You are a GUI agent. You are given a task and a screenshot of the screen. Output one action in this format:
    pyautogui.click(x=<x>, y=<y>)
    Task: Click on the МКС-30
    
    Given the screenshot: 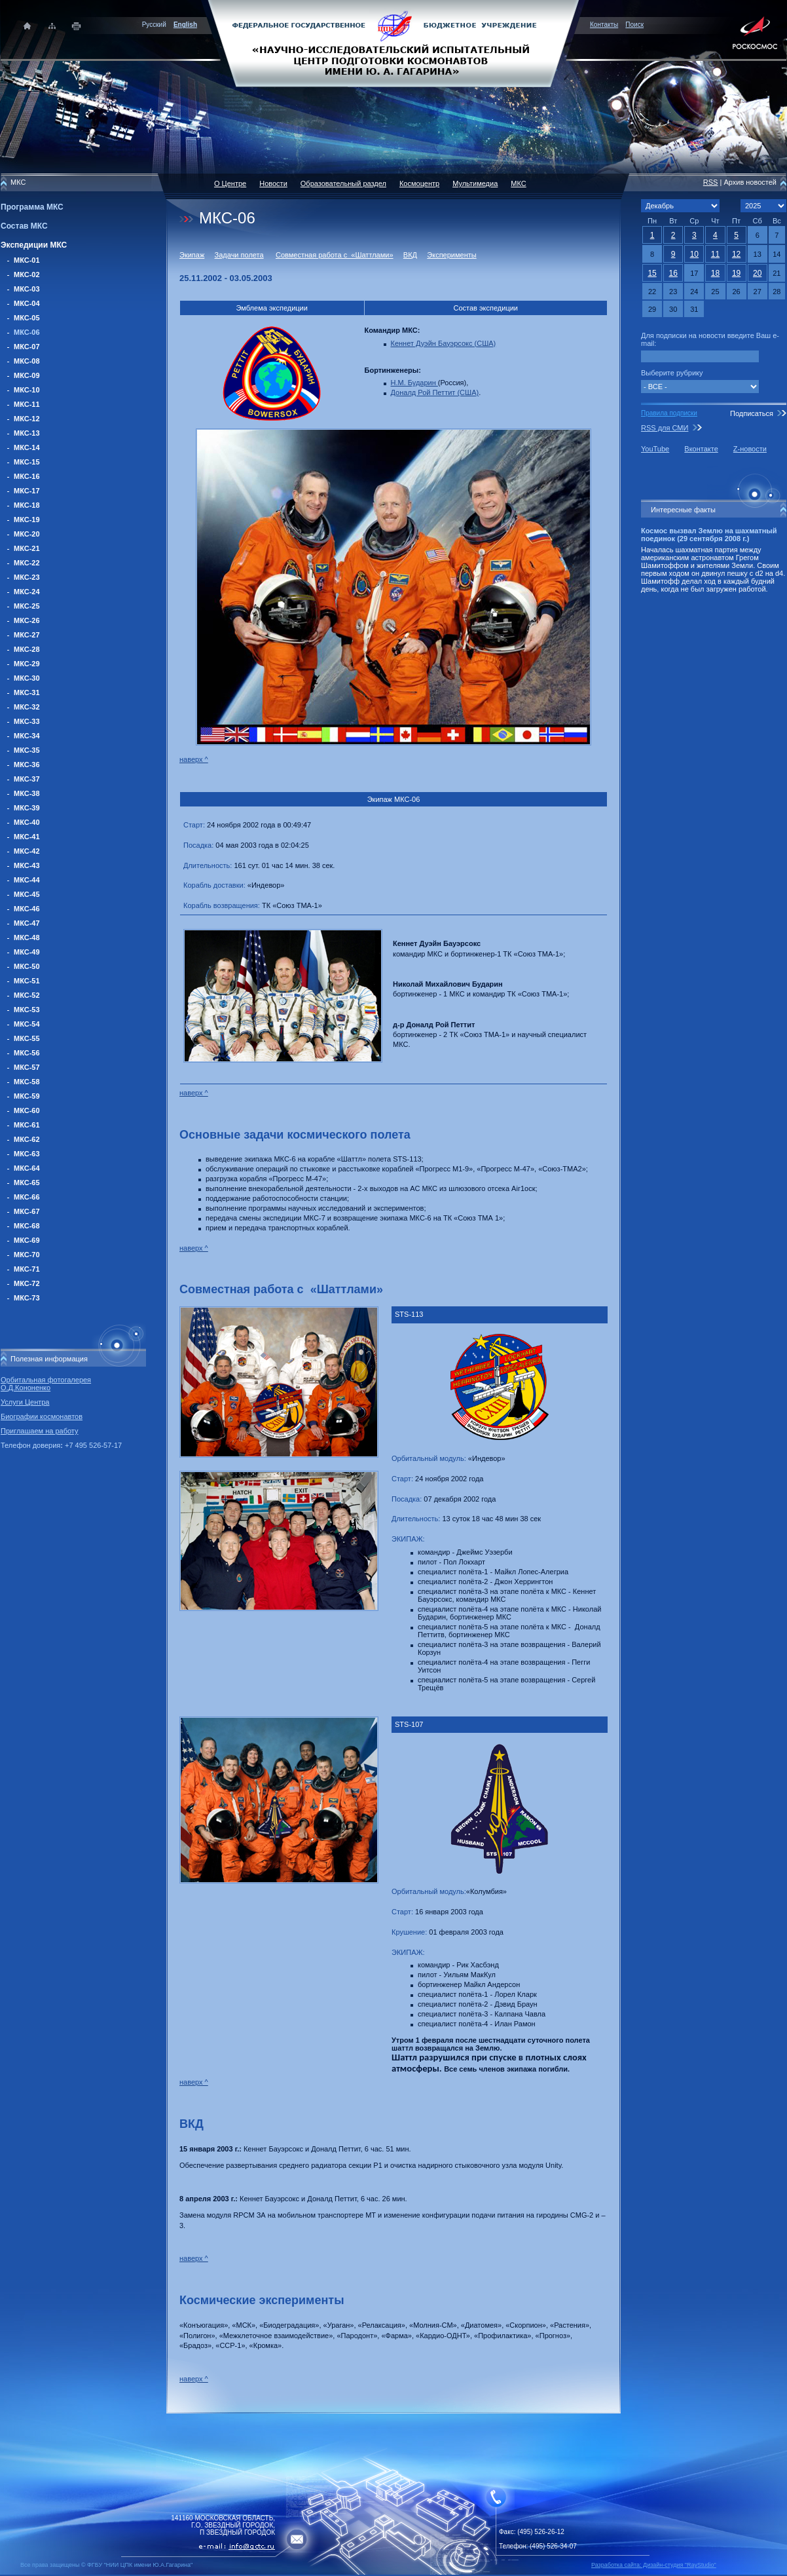 What is the action you would take?
    pyautogui.click(x=27, y=678)
    